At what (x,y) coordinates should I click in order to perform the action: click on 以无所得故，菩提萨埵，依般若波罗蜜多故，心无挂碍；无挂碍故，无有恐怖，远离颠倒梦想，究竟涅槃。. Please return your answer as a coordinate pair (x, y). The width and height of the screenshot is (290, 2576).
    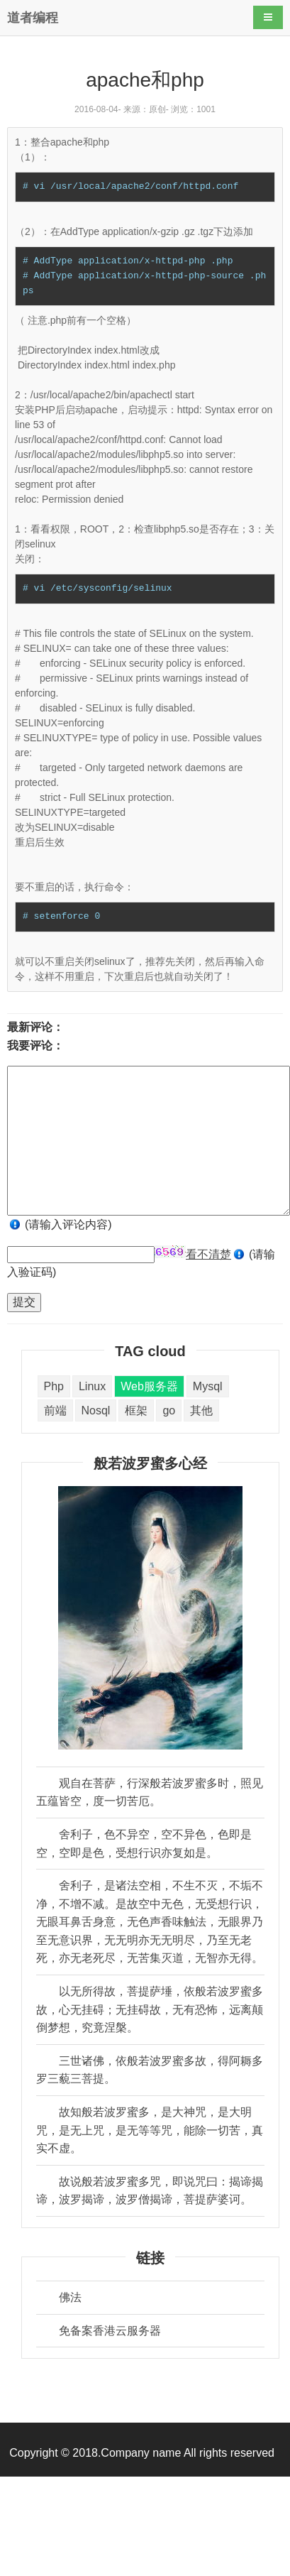
    Looking at the image, I should click on (149, 2009).